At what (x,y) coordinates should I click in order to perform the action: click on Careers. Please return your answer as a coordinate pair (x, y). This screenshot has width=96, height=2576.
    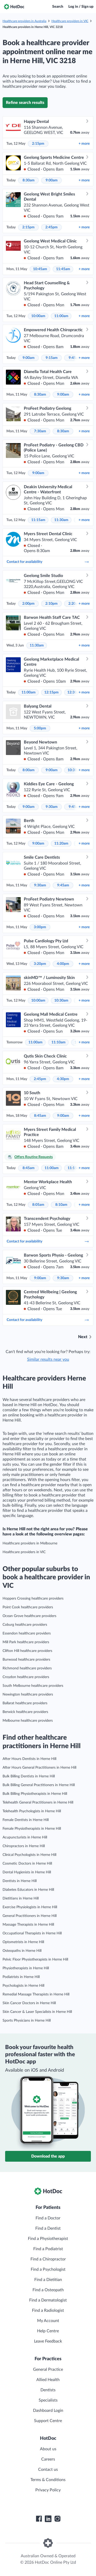
    Looking at the image, I should click on (48, 2459).